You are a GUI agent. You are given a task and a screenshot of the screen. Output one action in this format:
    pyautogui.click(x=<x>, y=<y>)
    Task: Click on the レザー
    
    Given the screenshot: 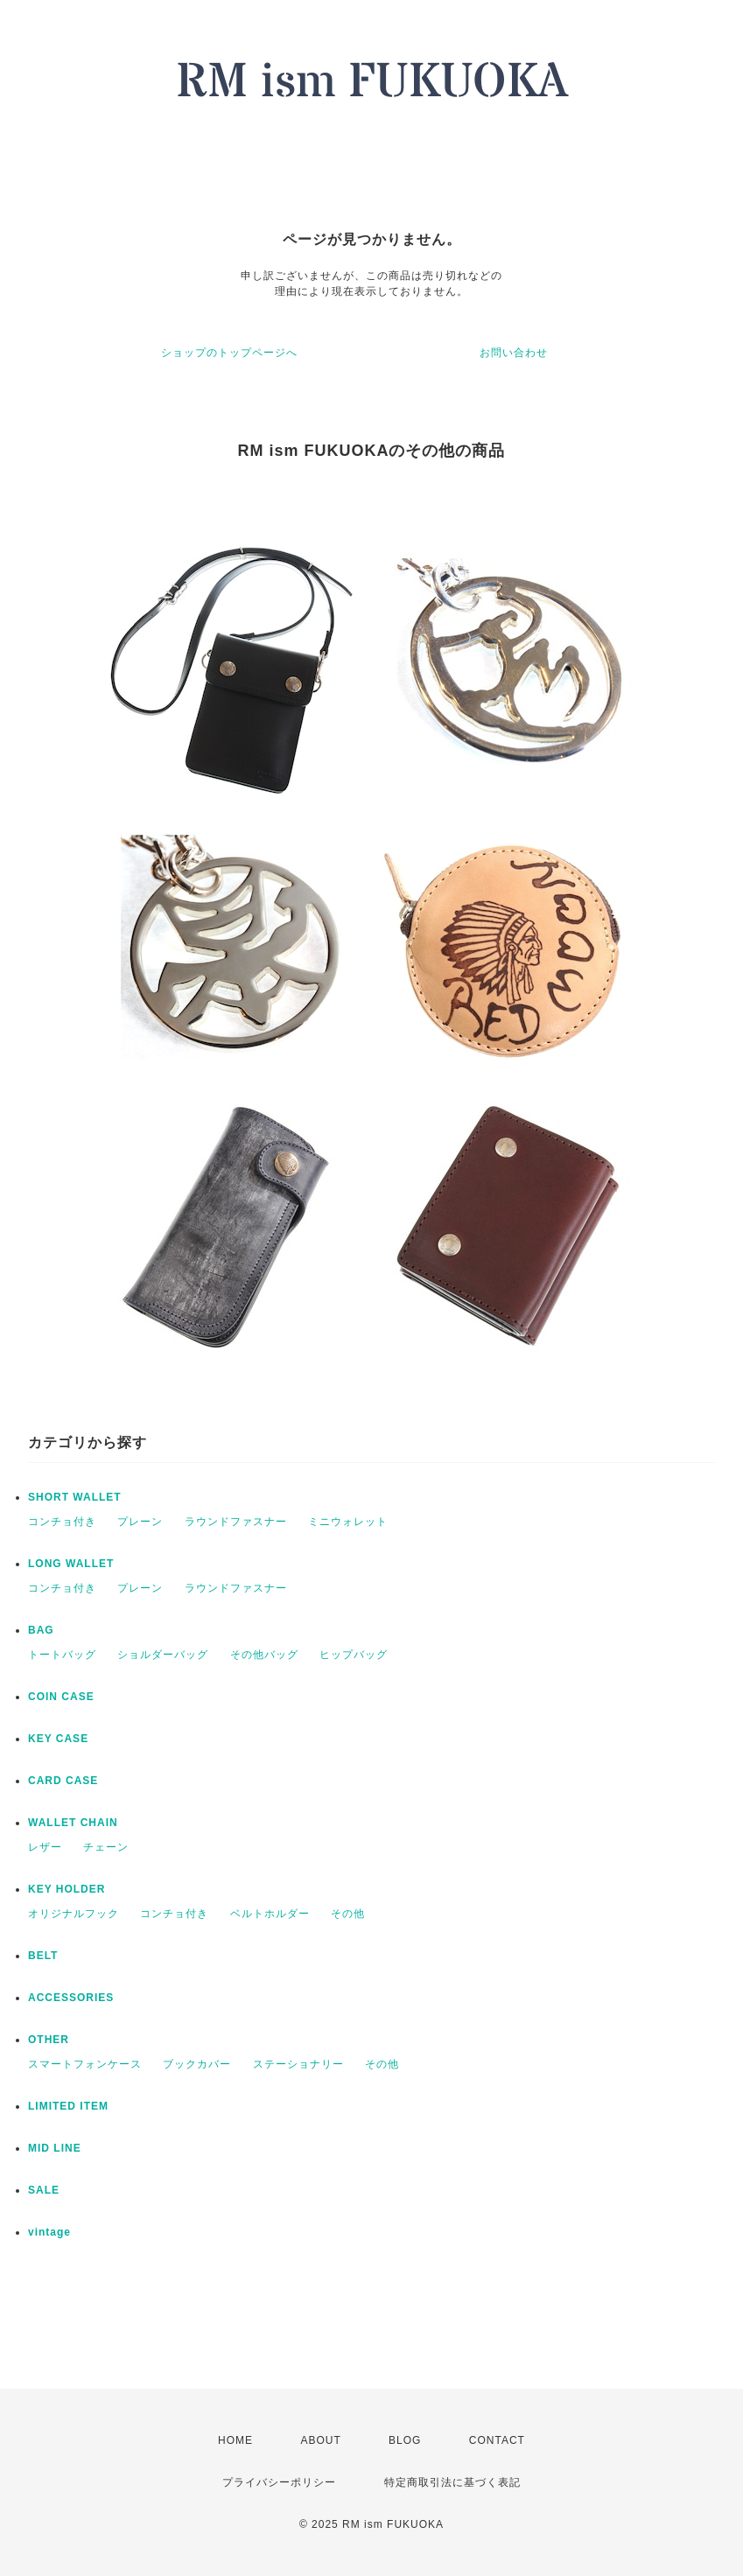 What is the action you would take?
    pyautogui.click(x=45, y=1847)
    